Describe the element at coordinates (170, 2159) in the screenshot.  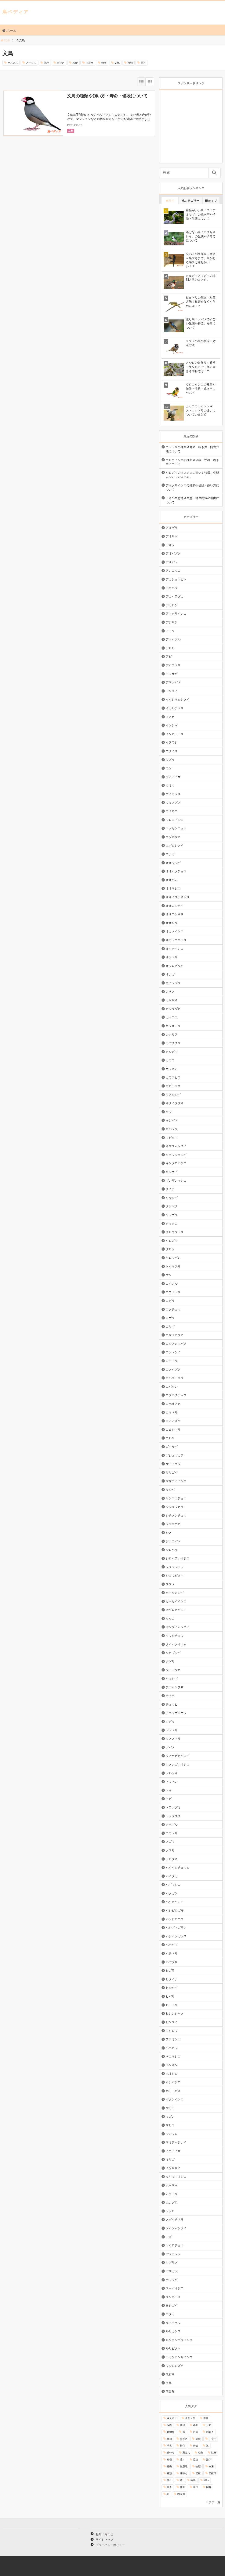
I see `ミサゴ` at that location.